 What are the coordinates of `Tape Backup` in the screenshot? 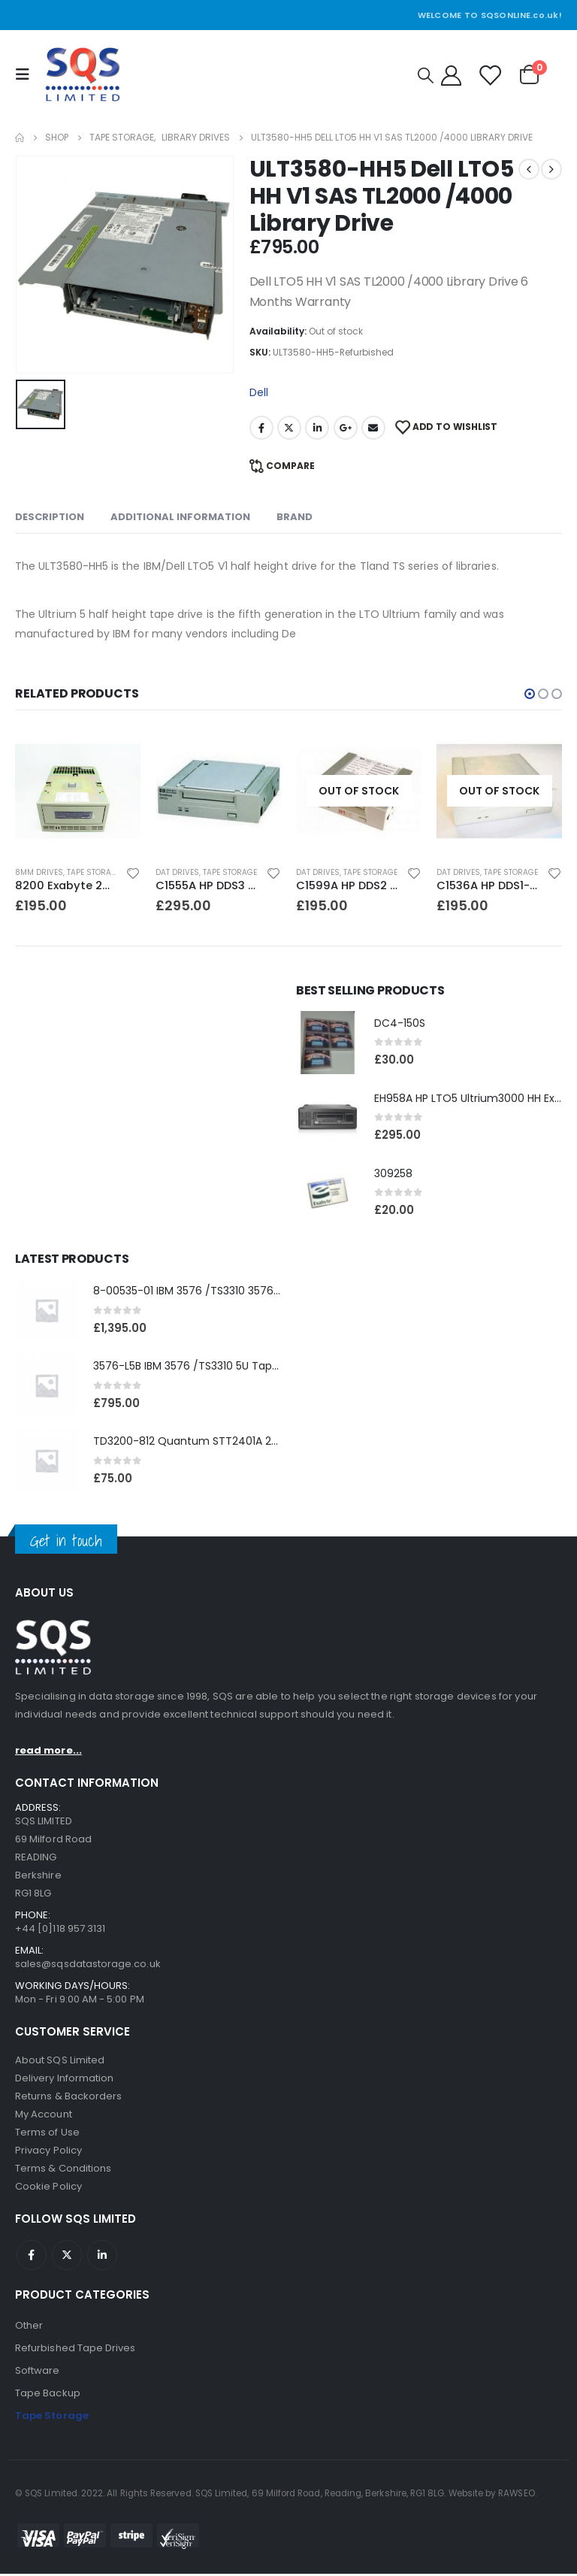 It's located at (47, 2395).